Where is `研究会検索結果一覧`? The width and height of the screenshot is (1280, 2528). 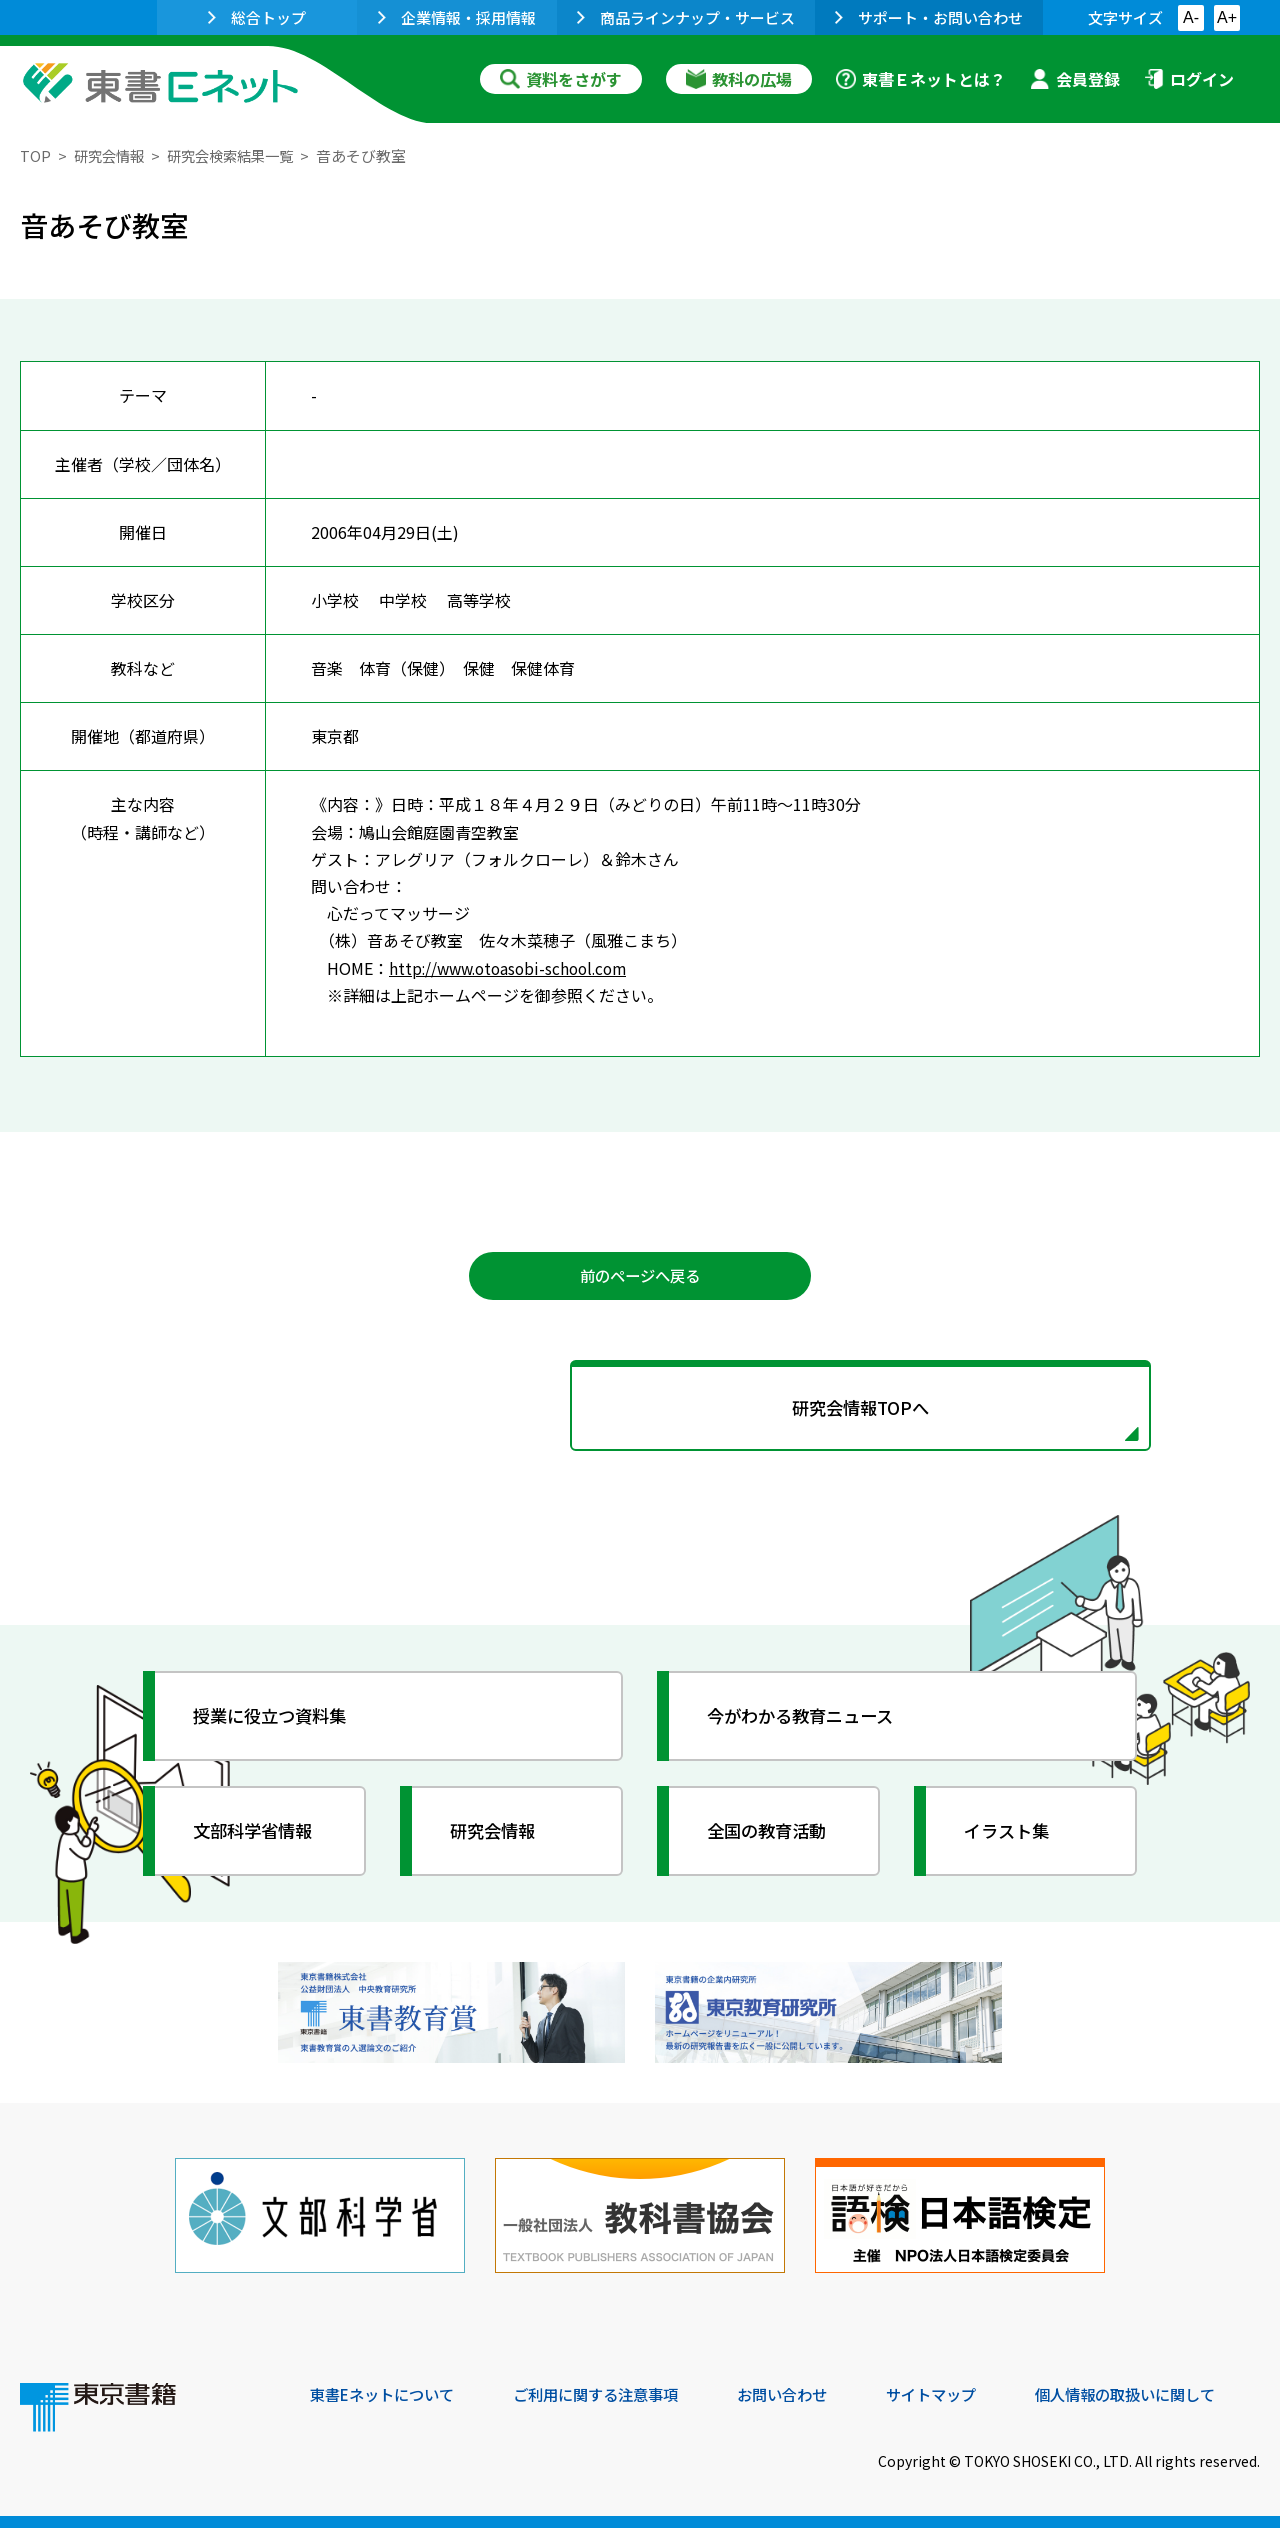
研究会検索結果一覧 is located at coordinates (239, 155).